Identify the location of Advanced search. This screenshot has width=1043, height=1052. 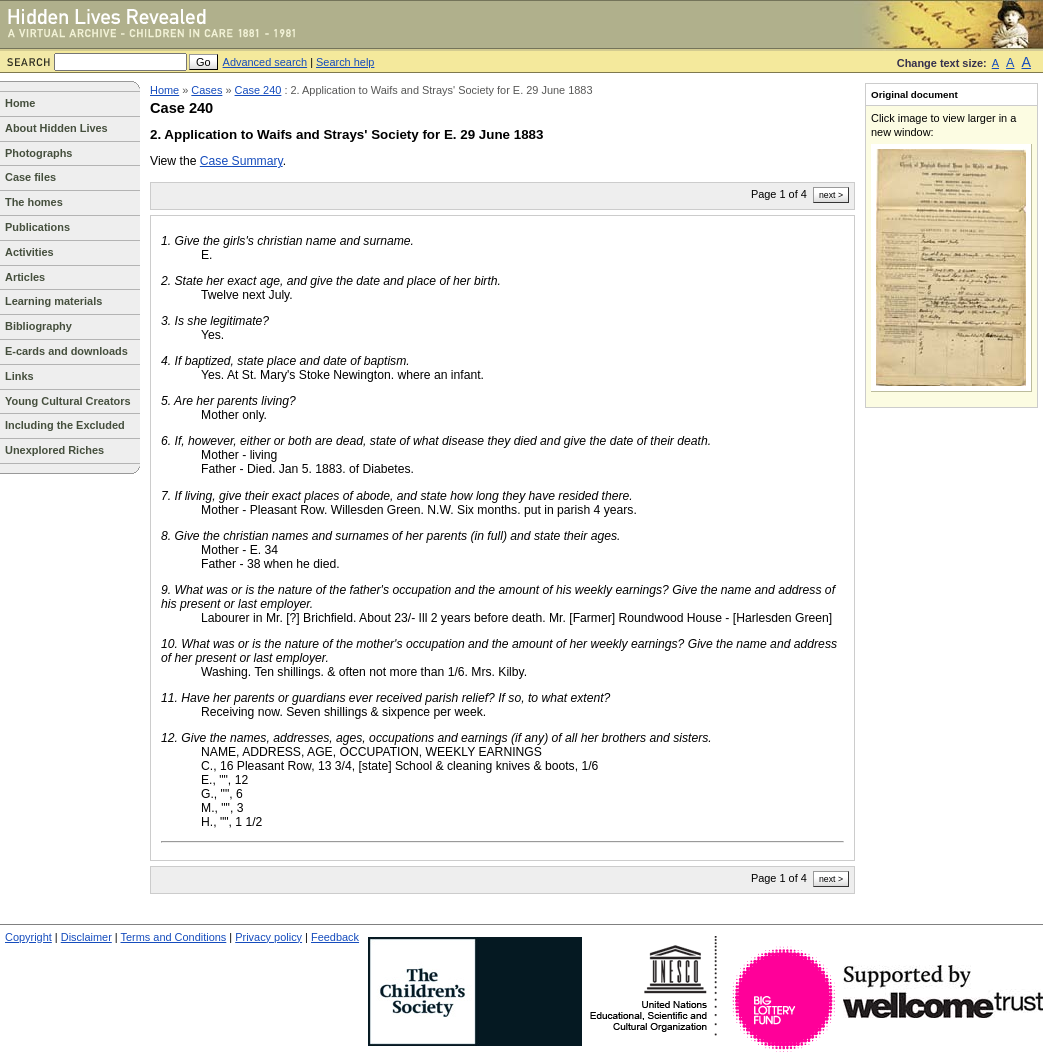
(265, 62).